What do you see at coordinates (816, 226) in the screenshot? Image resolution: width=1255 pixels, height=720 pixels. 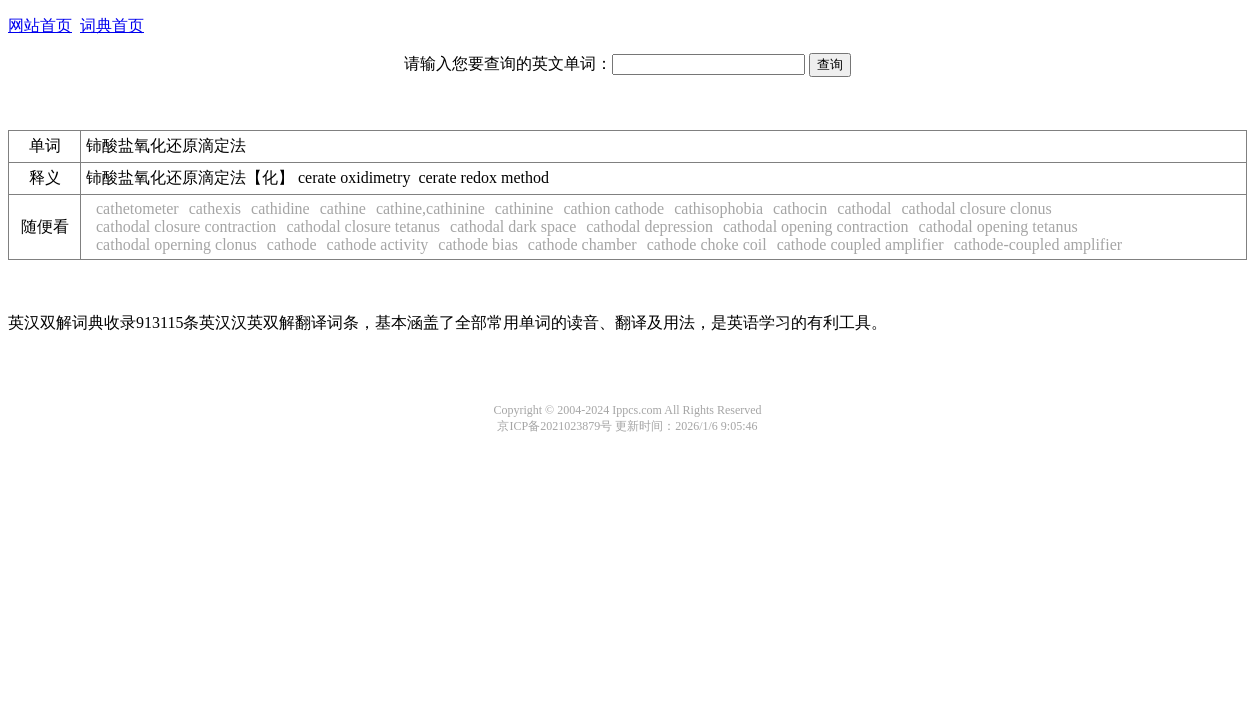 I see `cathodal opening contraction` at bounding box center [816, 226].